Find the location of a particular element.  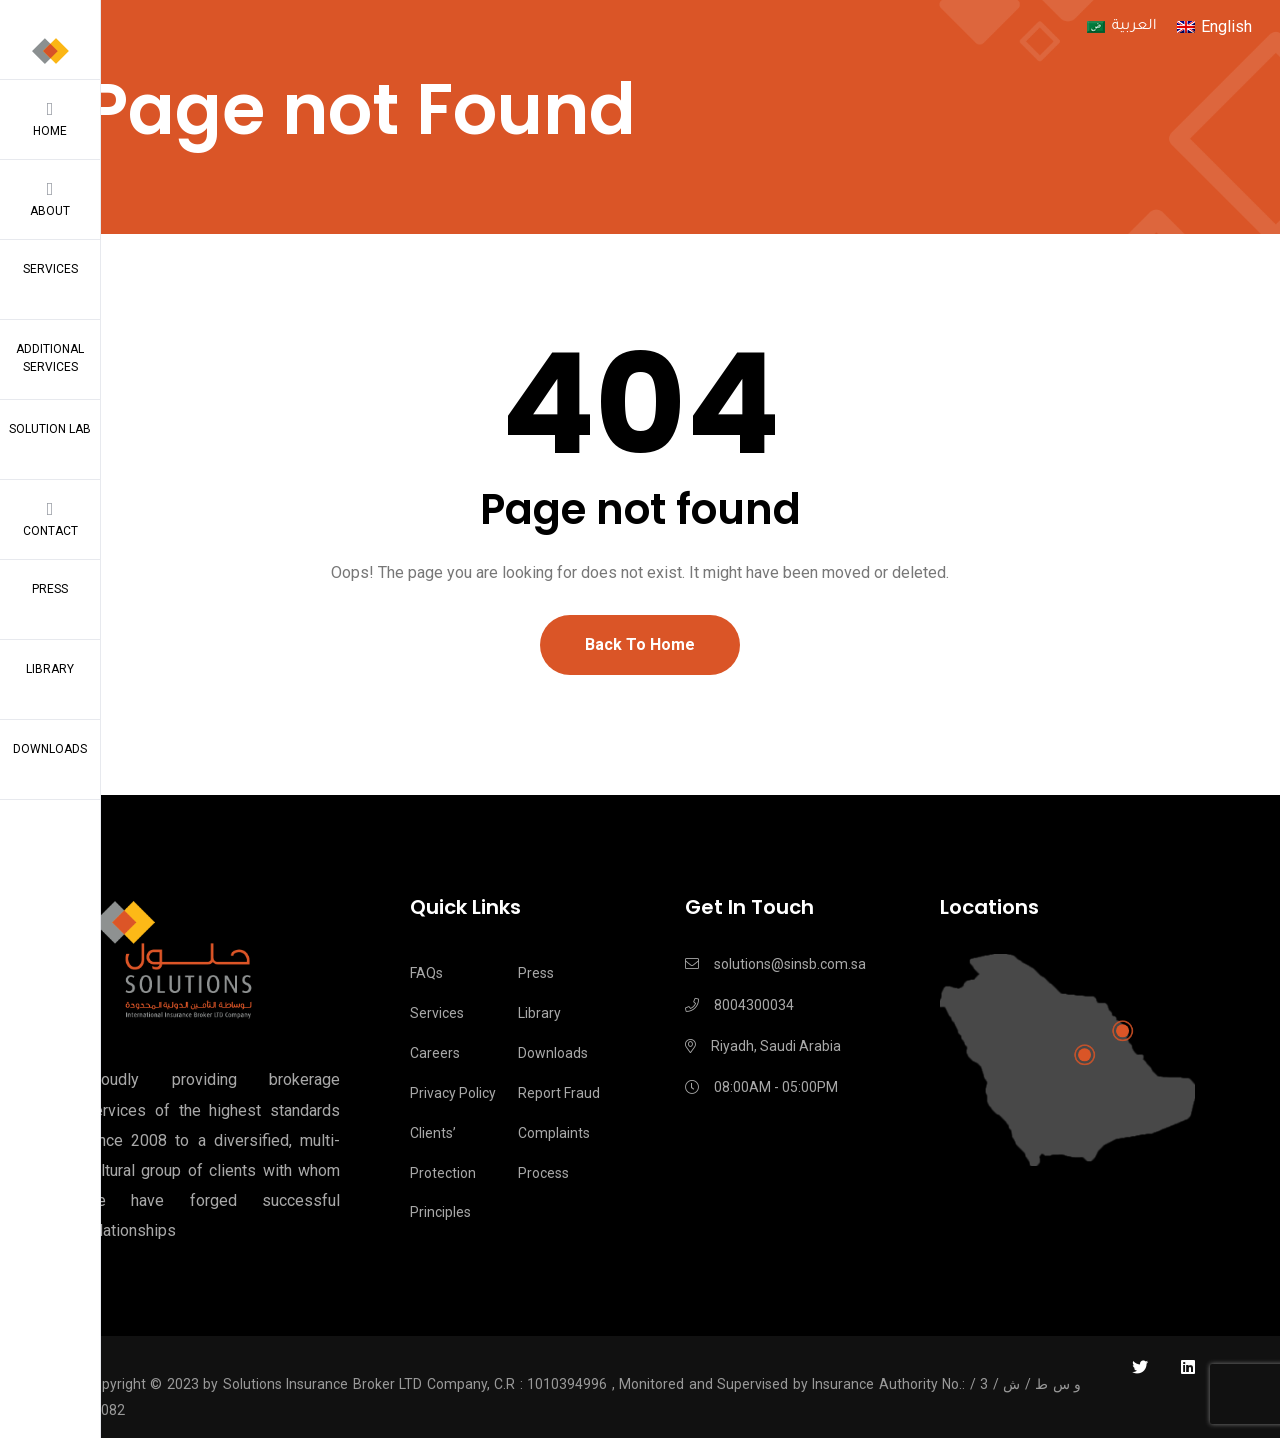

English [menuitem] is located at coordinates (1226, 26).